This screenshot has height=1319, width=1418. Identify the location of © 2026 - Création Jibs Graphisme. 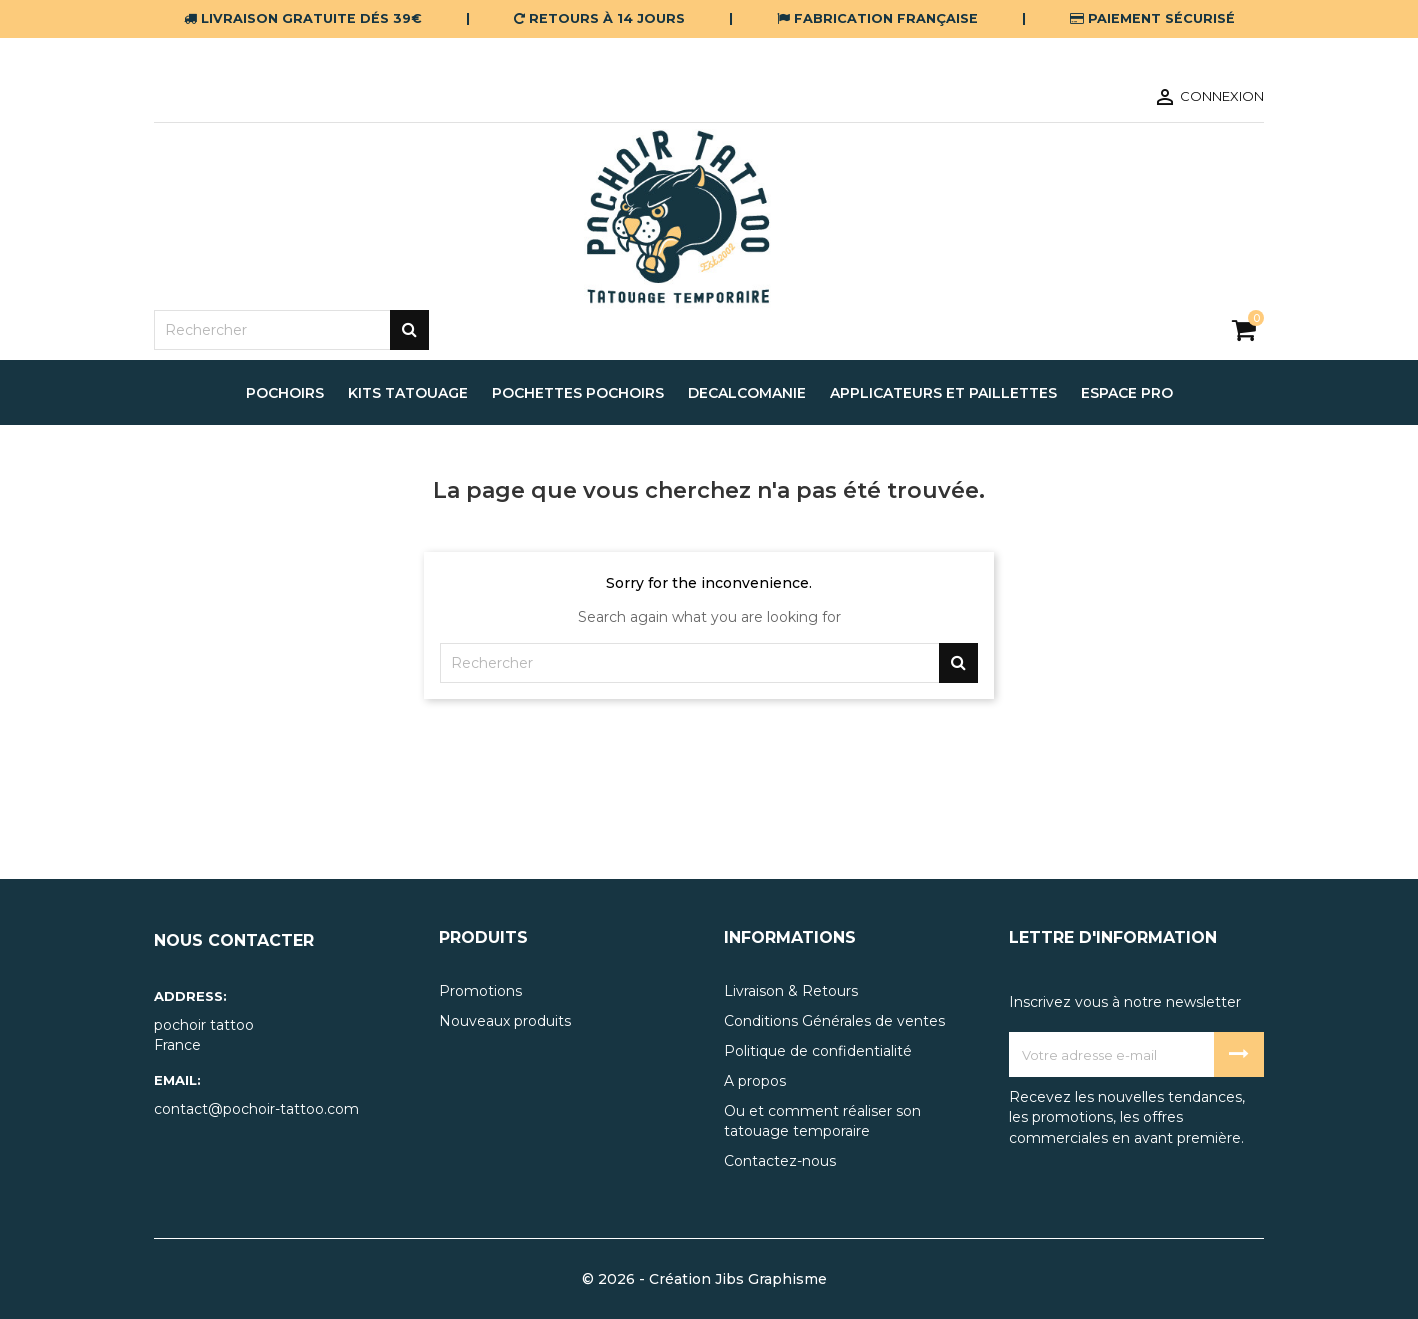
(704, 1279).